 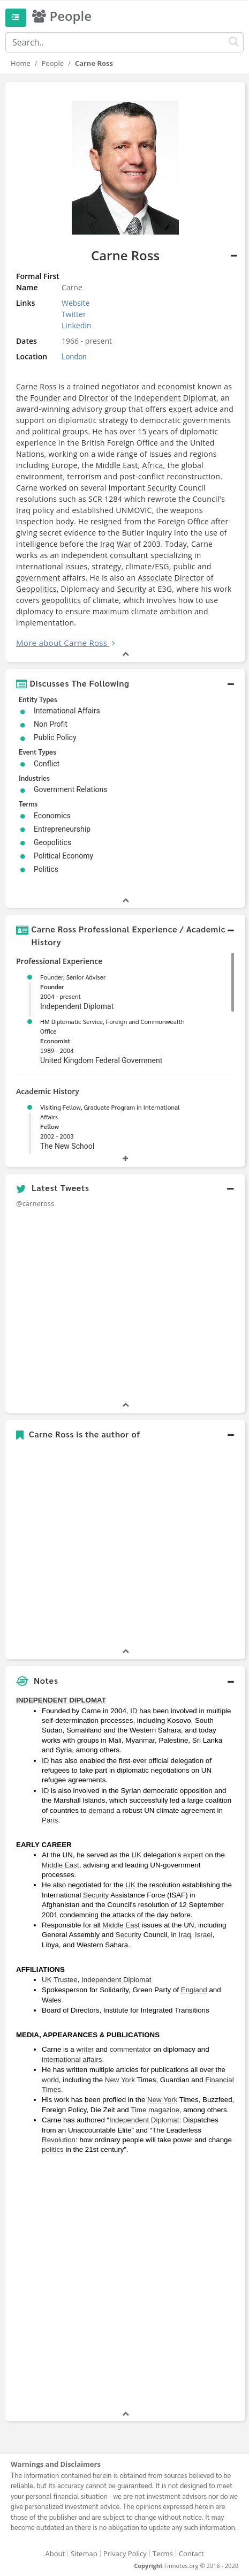 I want to click on More about Carne Ross [button], so click(x=61, y=642).